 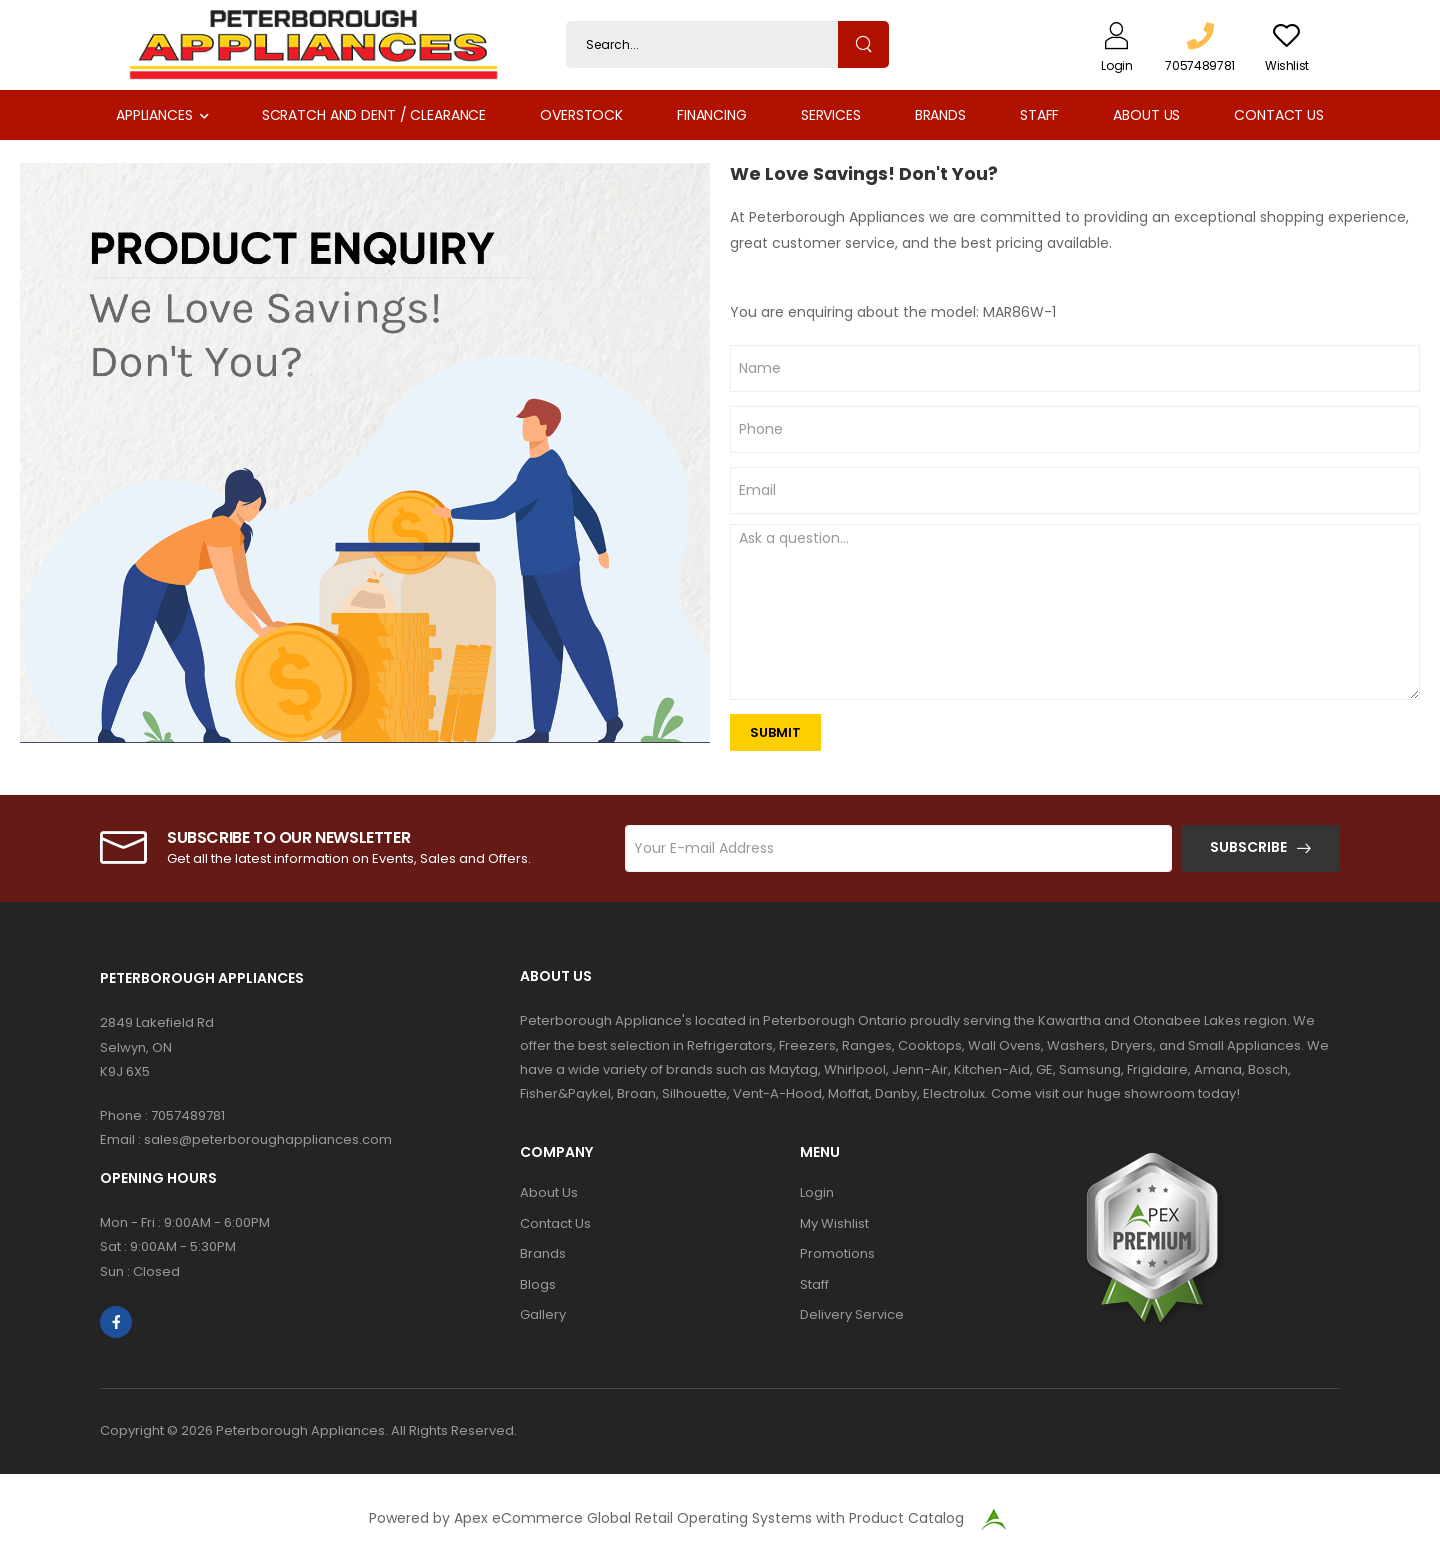 I want to click on Financing, so click(x=712, y=115).